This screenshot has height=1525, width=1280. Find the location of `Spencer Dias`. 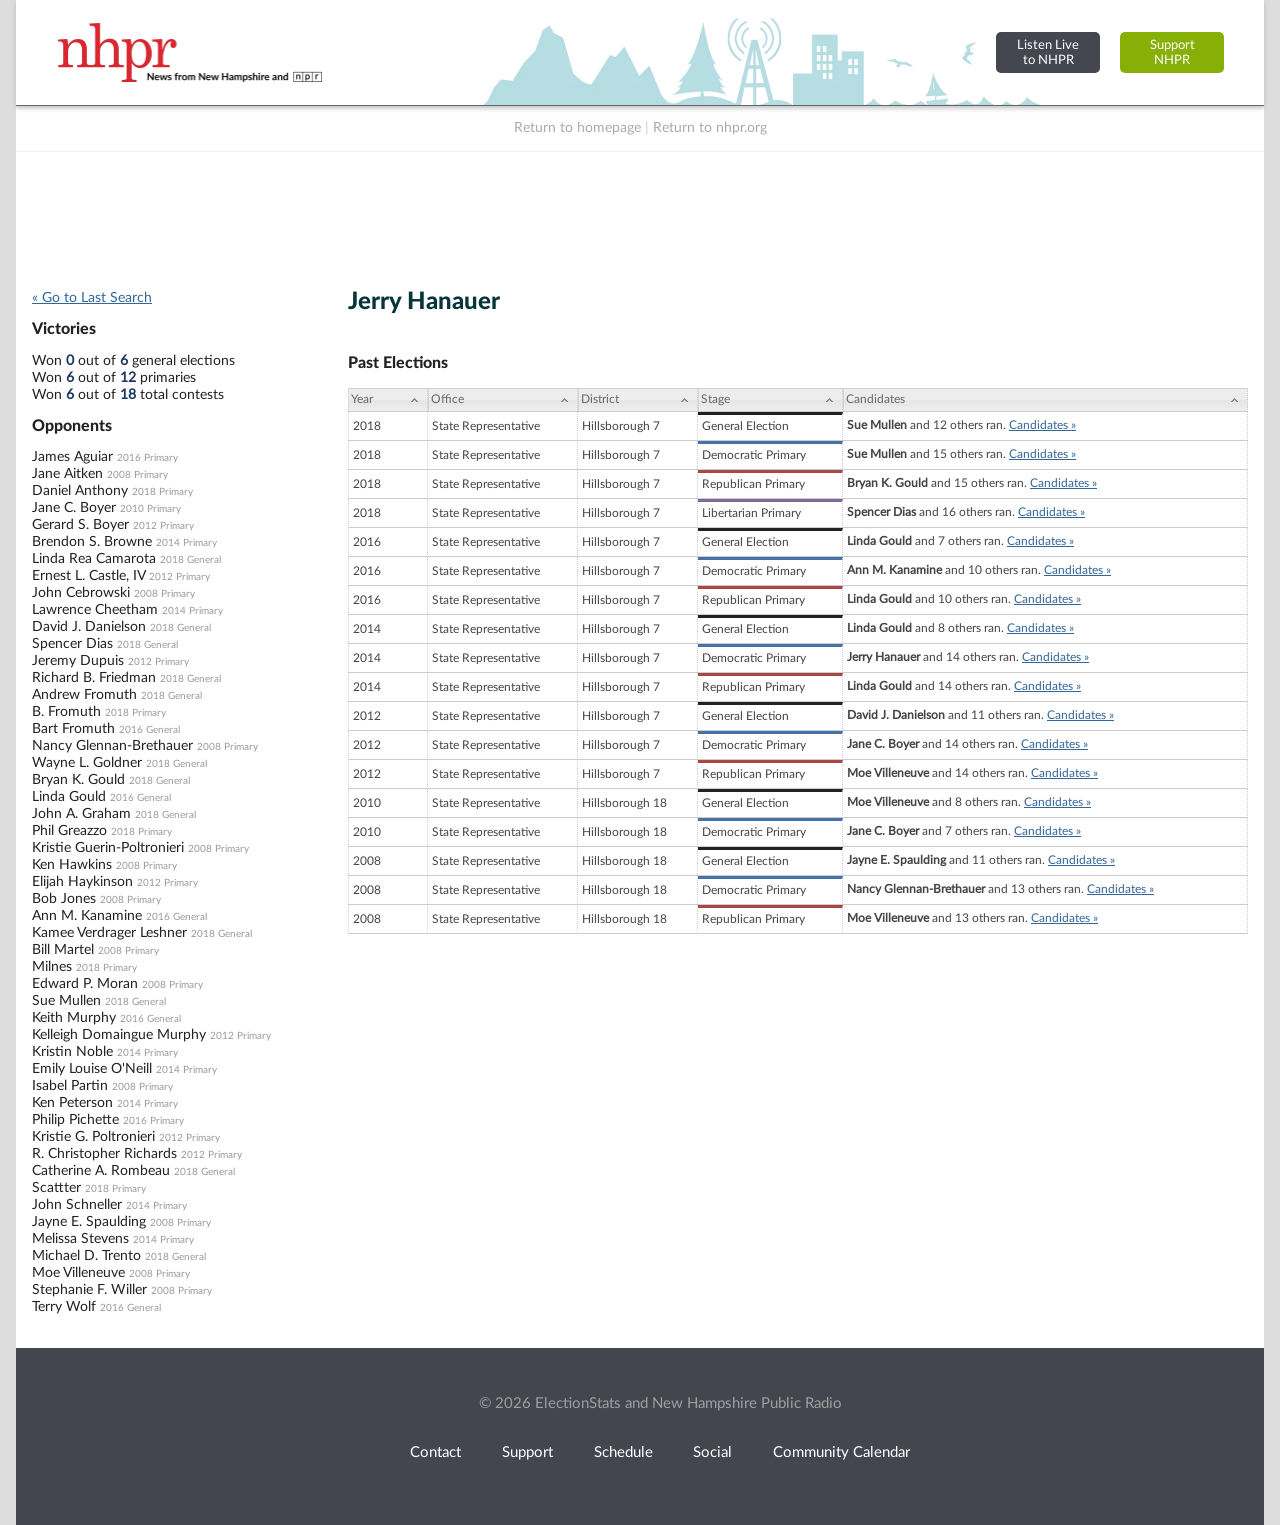

Spencer Dias is located at coordinates (72, 644).